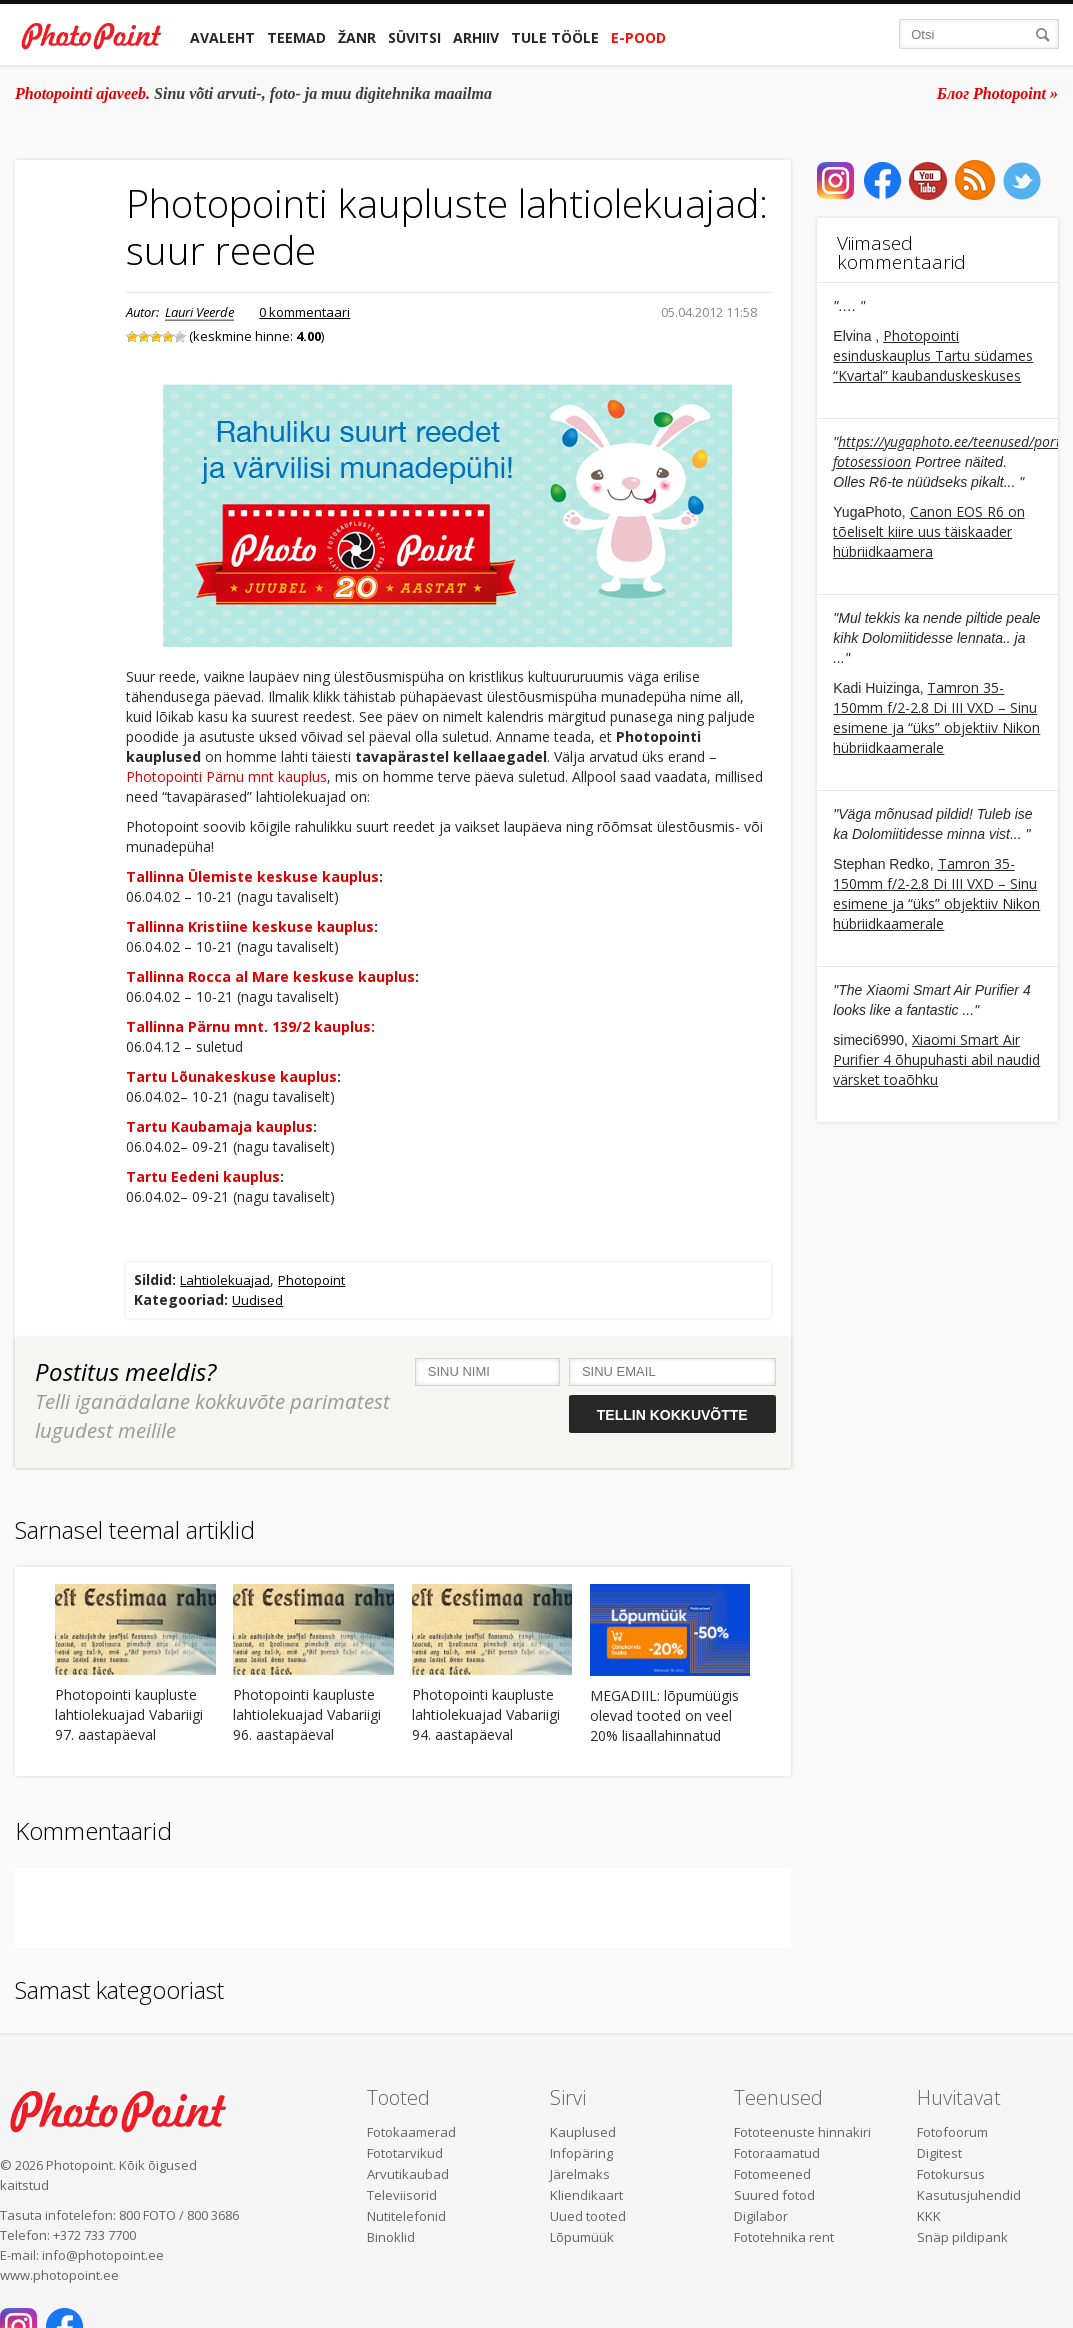 The height and width of the screenshot is (2328, 1073). What do you see at coordinates (252, 876) in the screenshot?
I see `Tallinna Ülemiste keskuse kauplus` at bounding box center [252, 876].